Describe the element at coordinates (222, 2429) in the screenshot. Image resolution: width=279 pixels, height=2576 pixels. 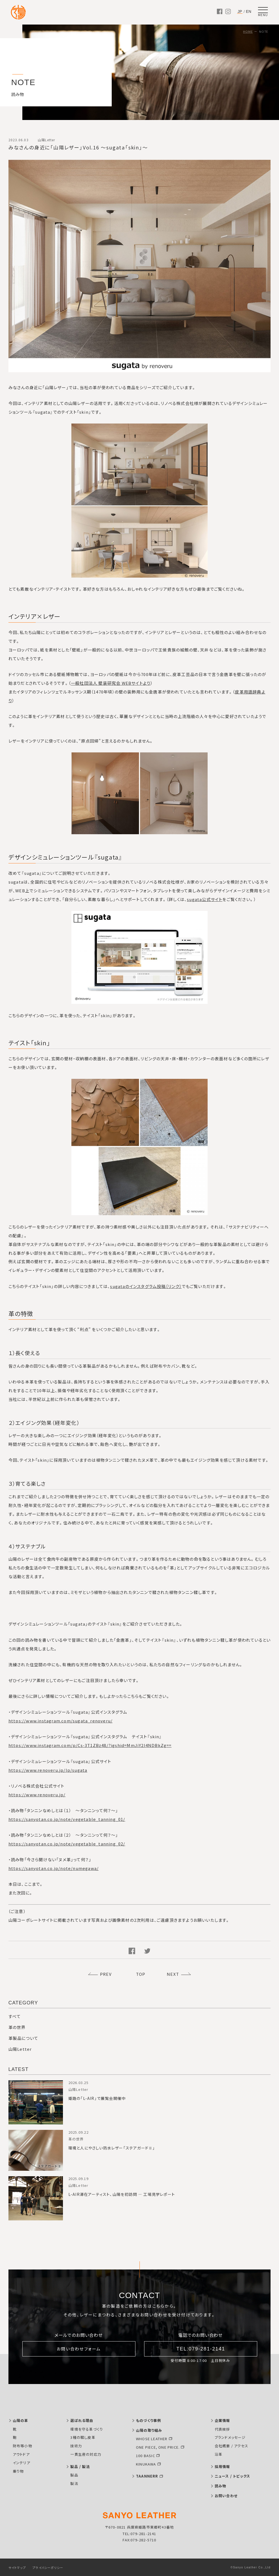
I see `代表挨拶` at that location.